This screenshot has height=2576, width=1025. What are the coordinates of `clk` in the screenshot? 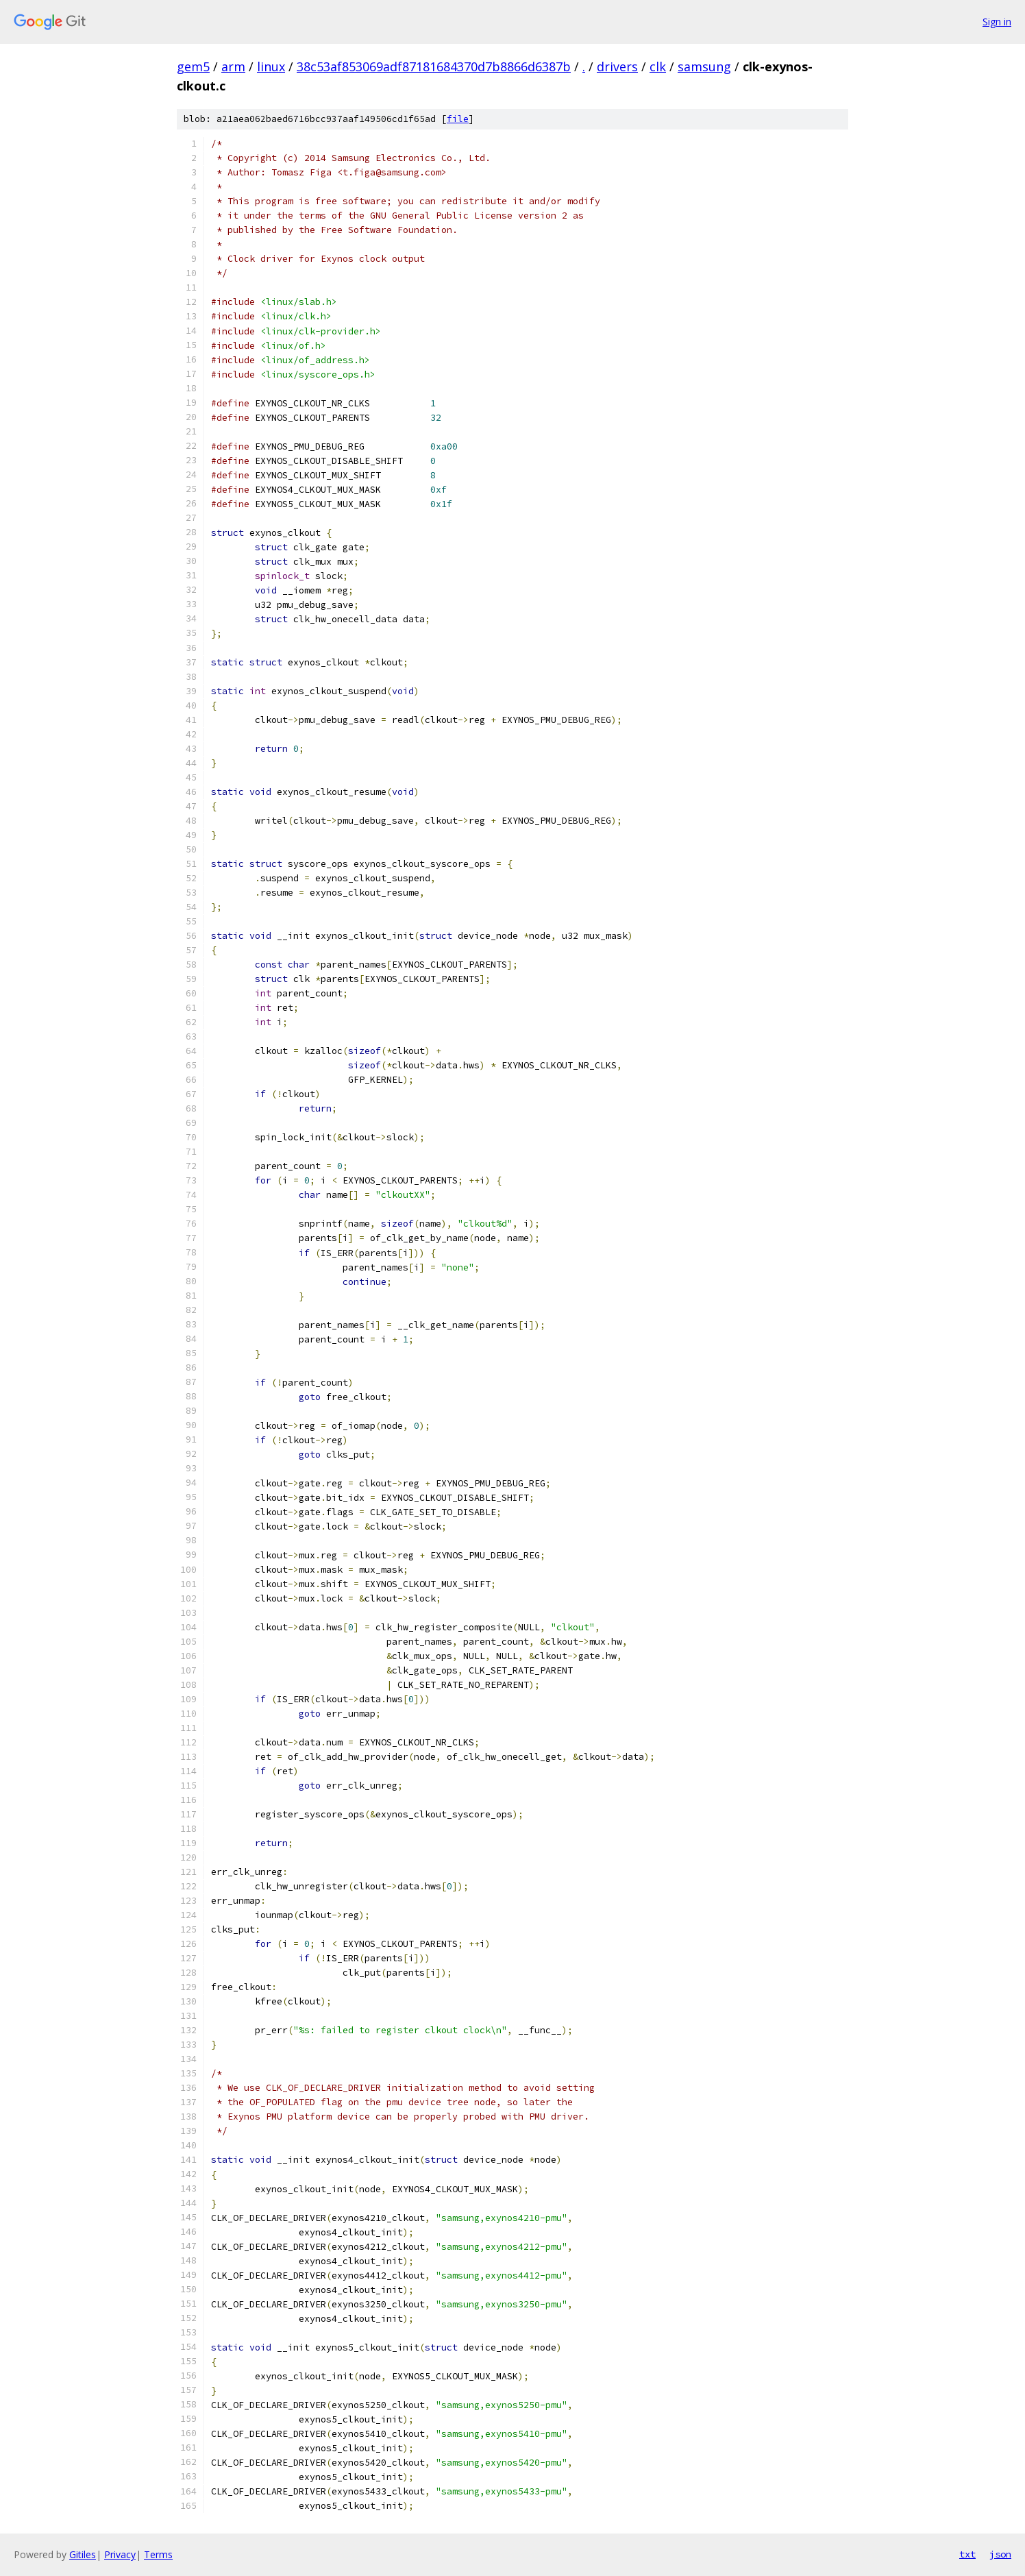 It's located at (658, 66).